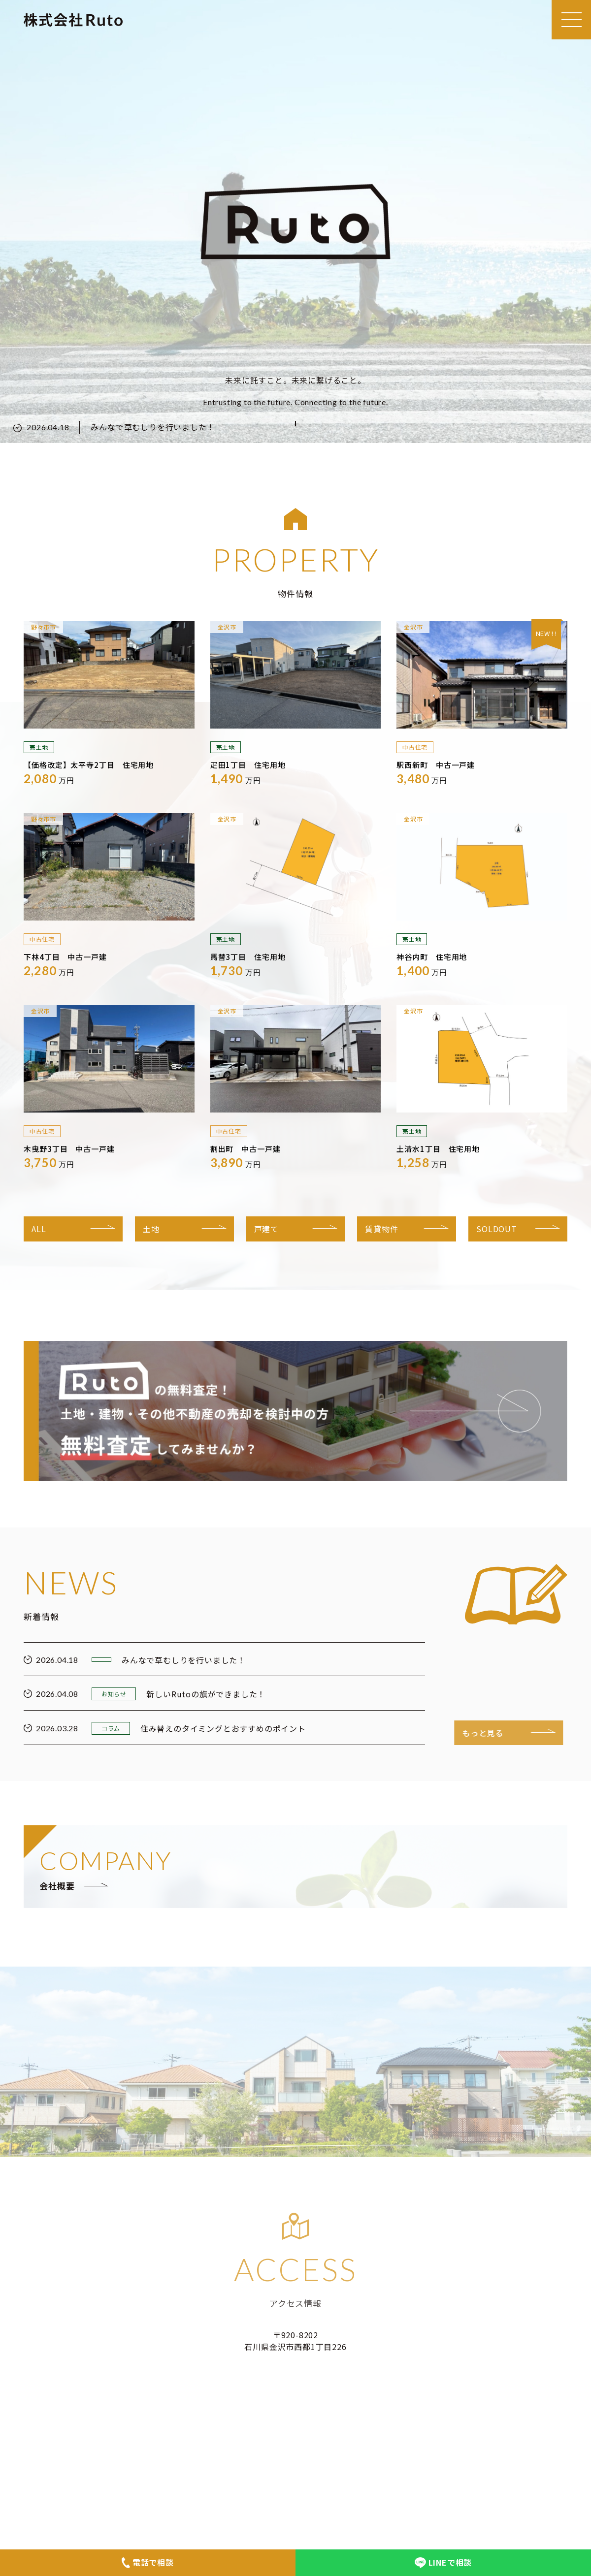  What do you see at coordinates (148, 2562) in the screenshot?
I see `電話で相談` at bounding box center [148, 2562].